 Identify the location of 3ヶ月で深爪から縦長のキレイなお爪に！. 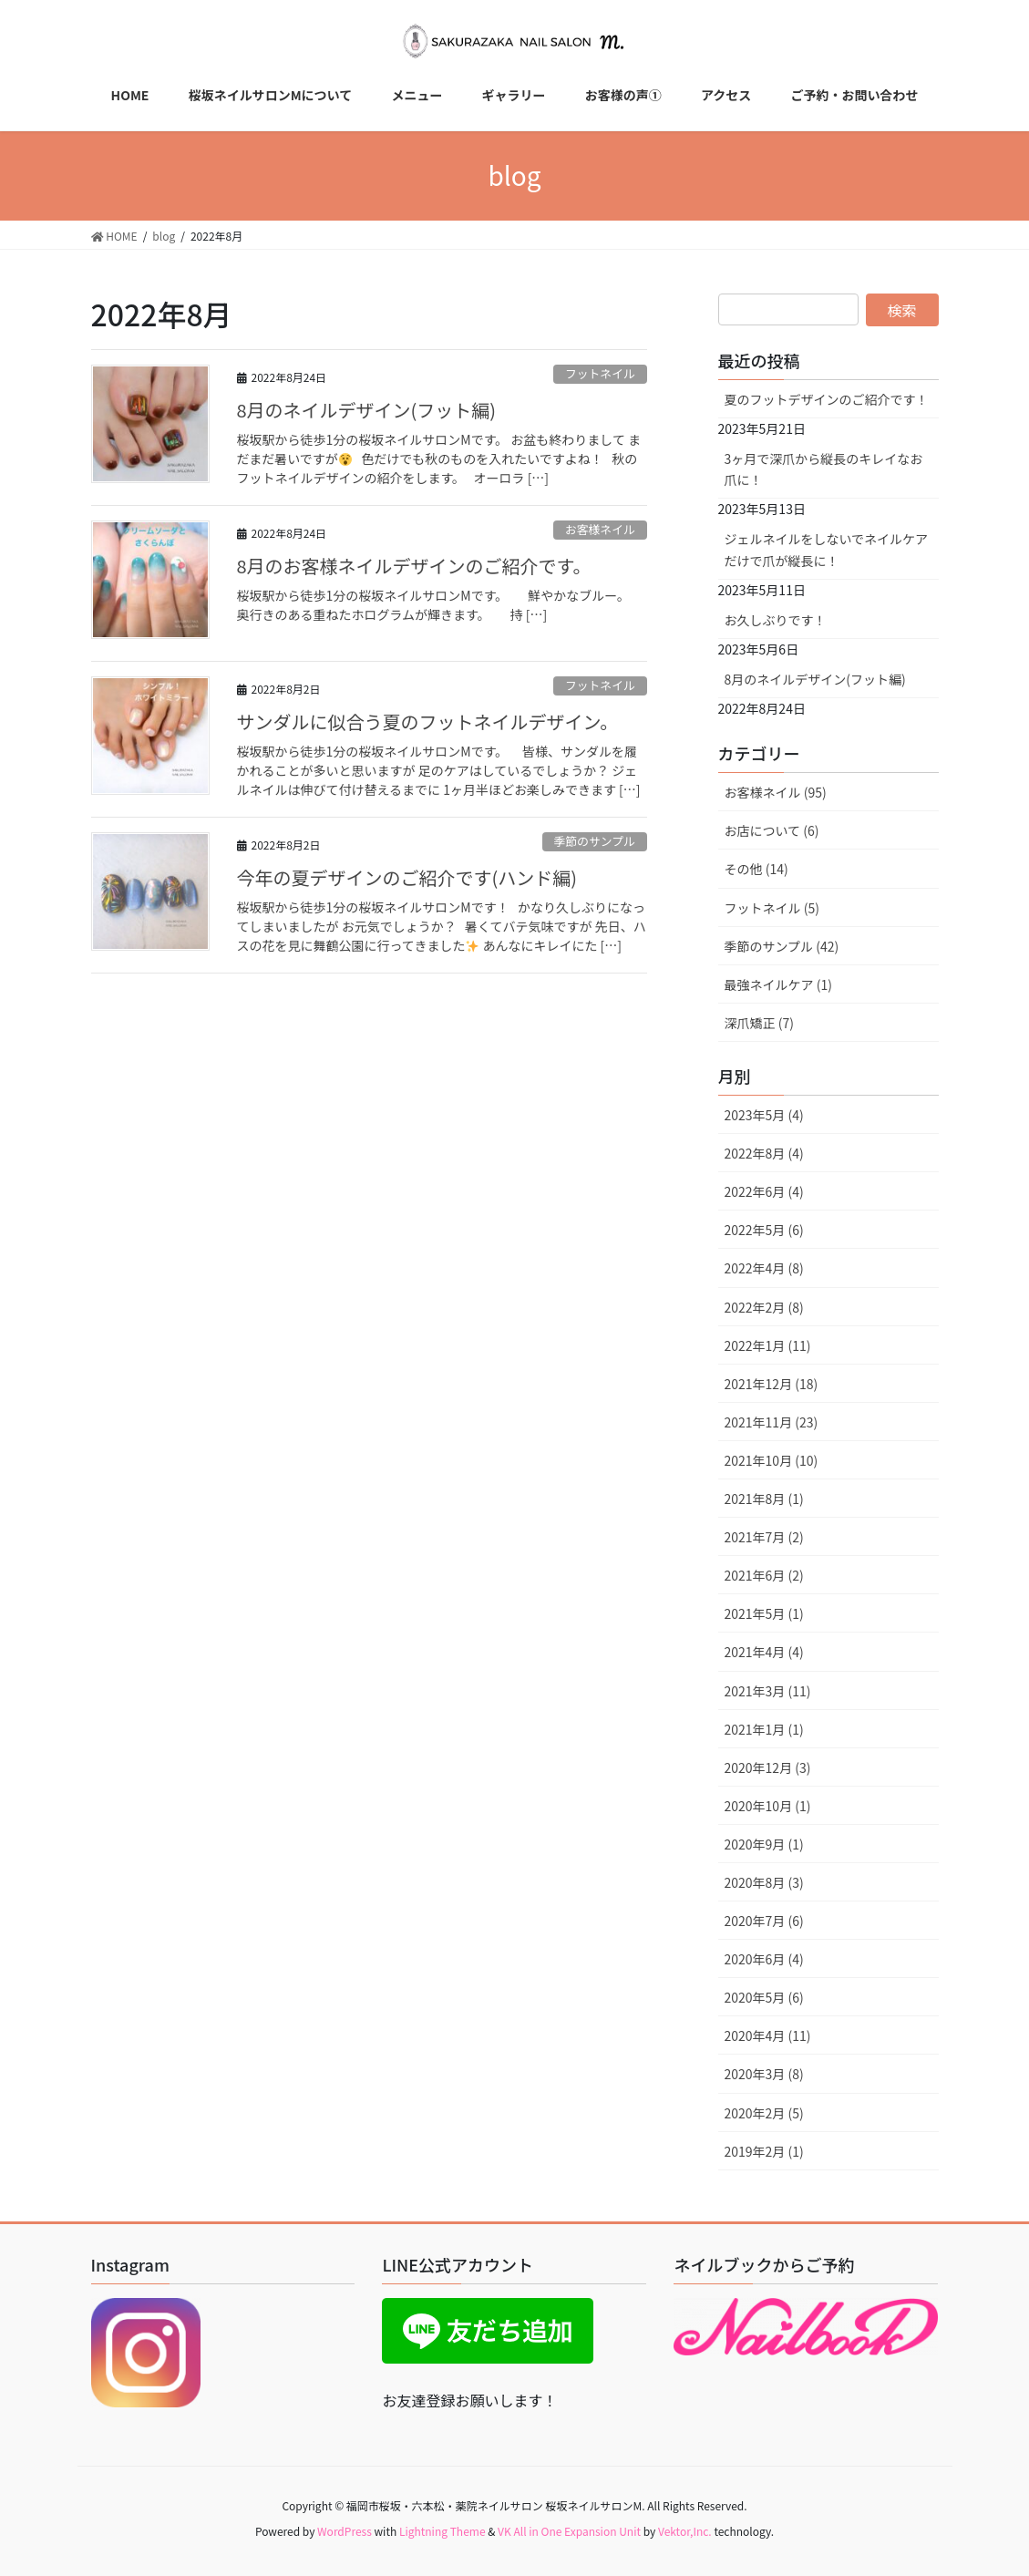
(824, 469).